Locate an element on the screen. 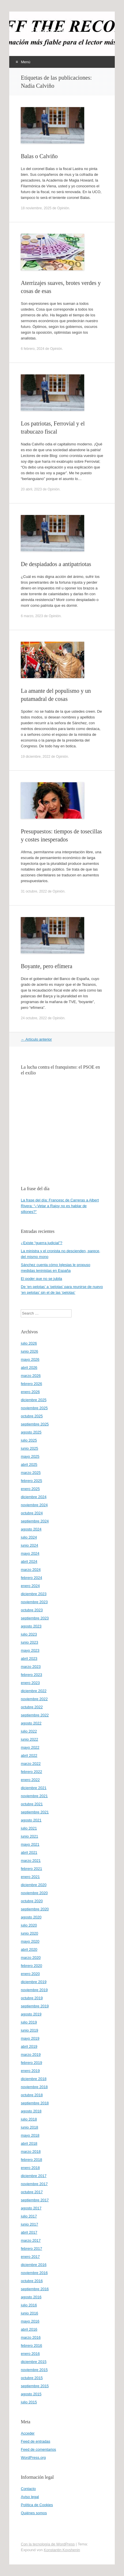  octubre 2020 is located at coordinates (32, 1901).